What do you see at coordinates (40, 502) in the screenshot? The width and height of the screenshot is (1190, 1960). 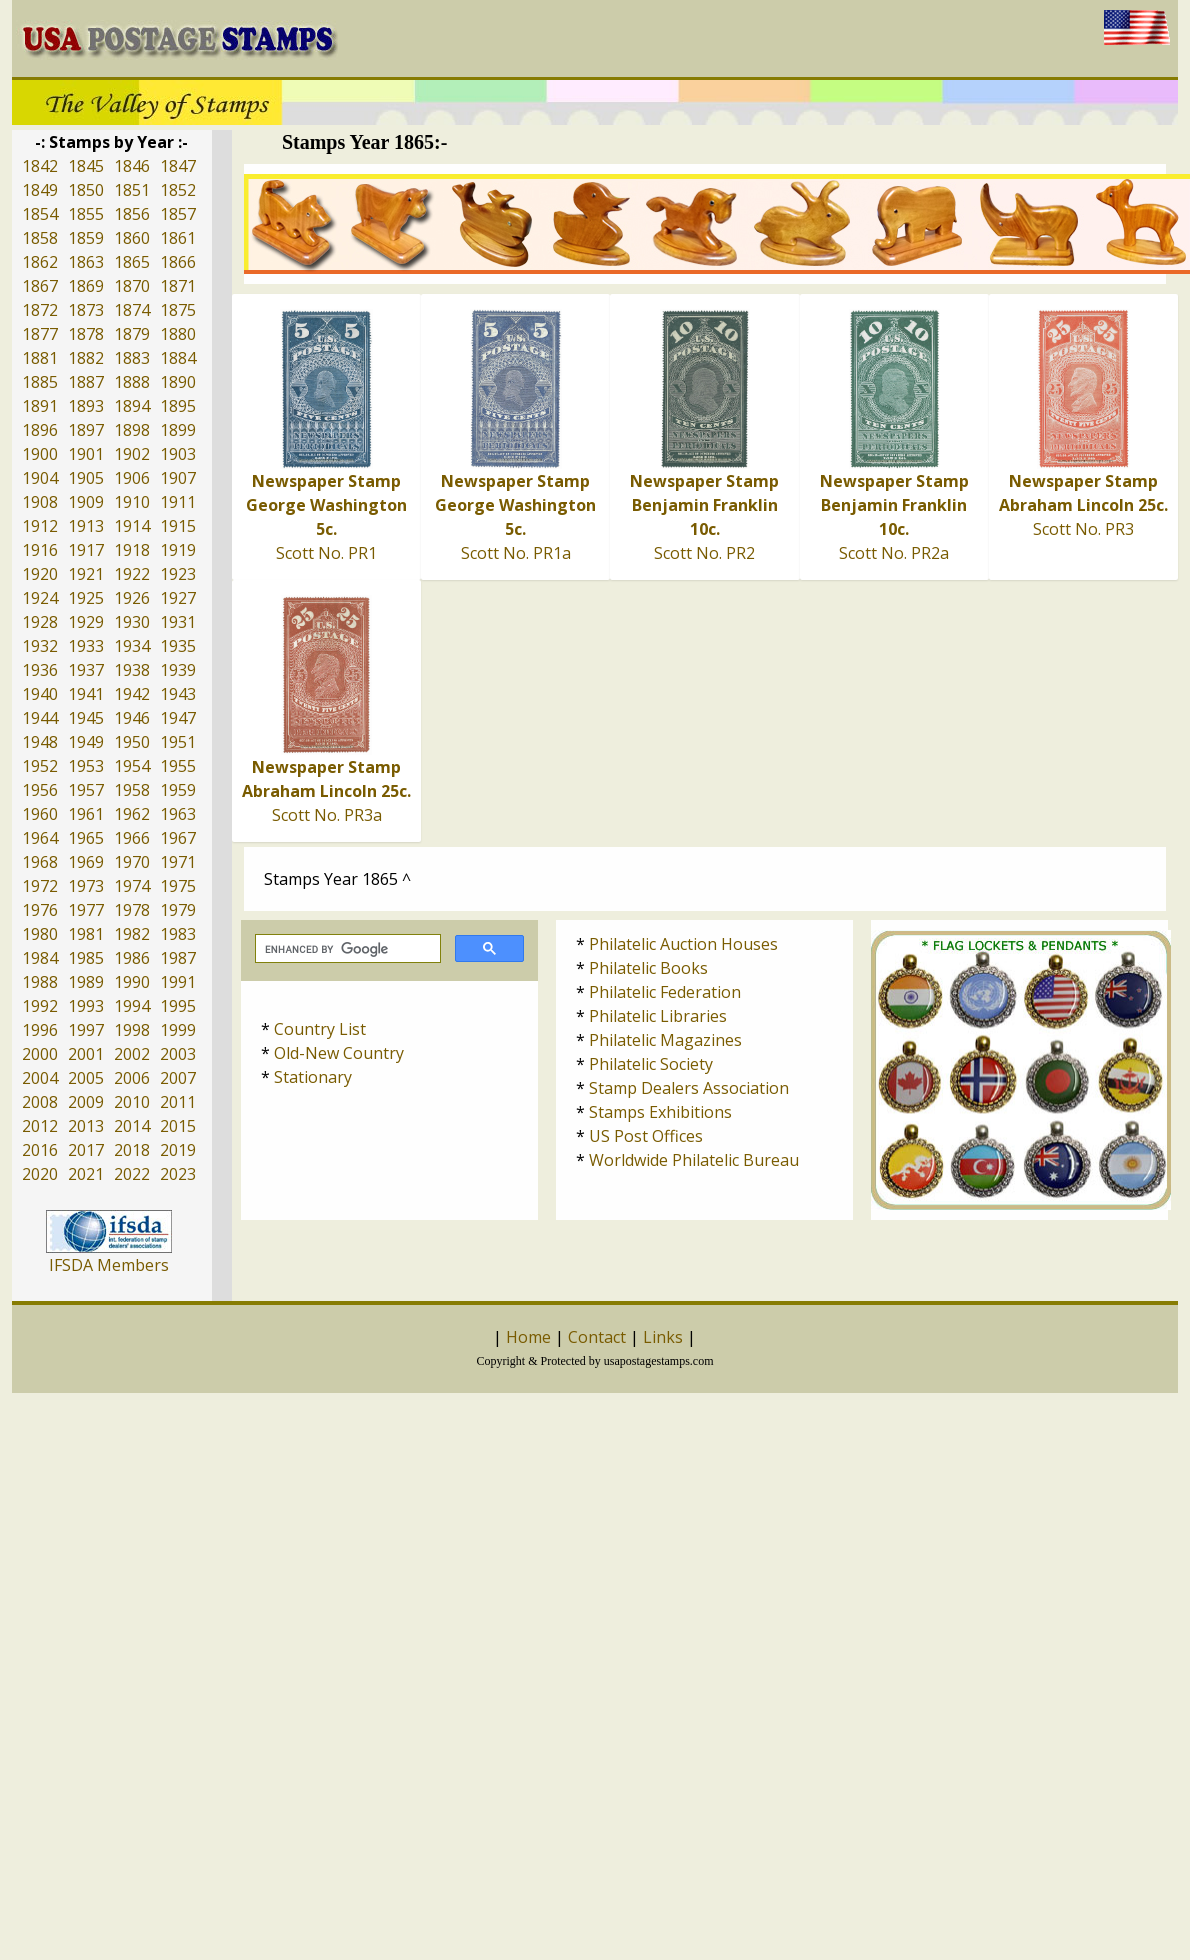 I see `1908` at bounding box center [40, 502].